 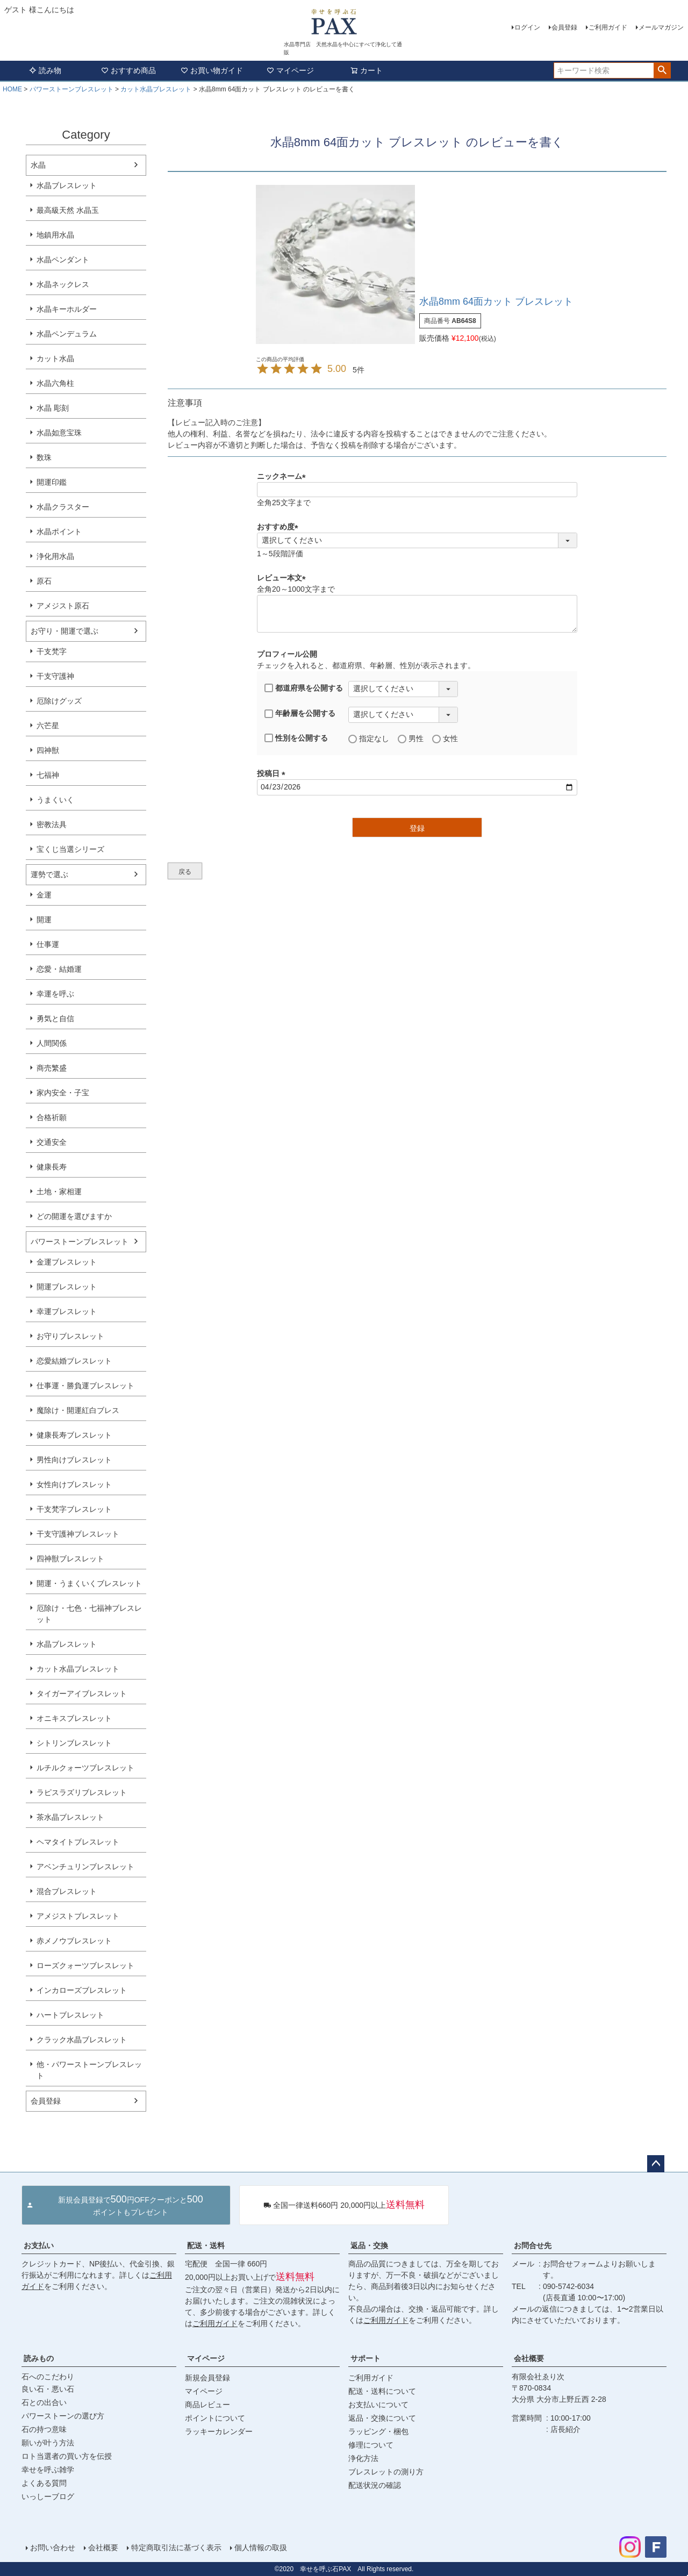 What do you see at coordinates (70, 1558) in the screenshot?
I see `四神獣ブレスレット` at bounding box center [70, 1558].